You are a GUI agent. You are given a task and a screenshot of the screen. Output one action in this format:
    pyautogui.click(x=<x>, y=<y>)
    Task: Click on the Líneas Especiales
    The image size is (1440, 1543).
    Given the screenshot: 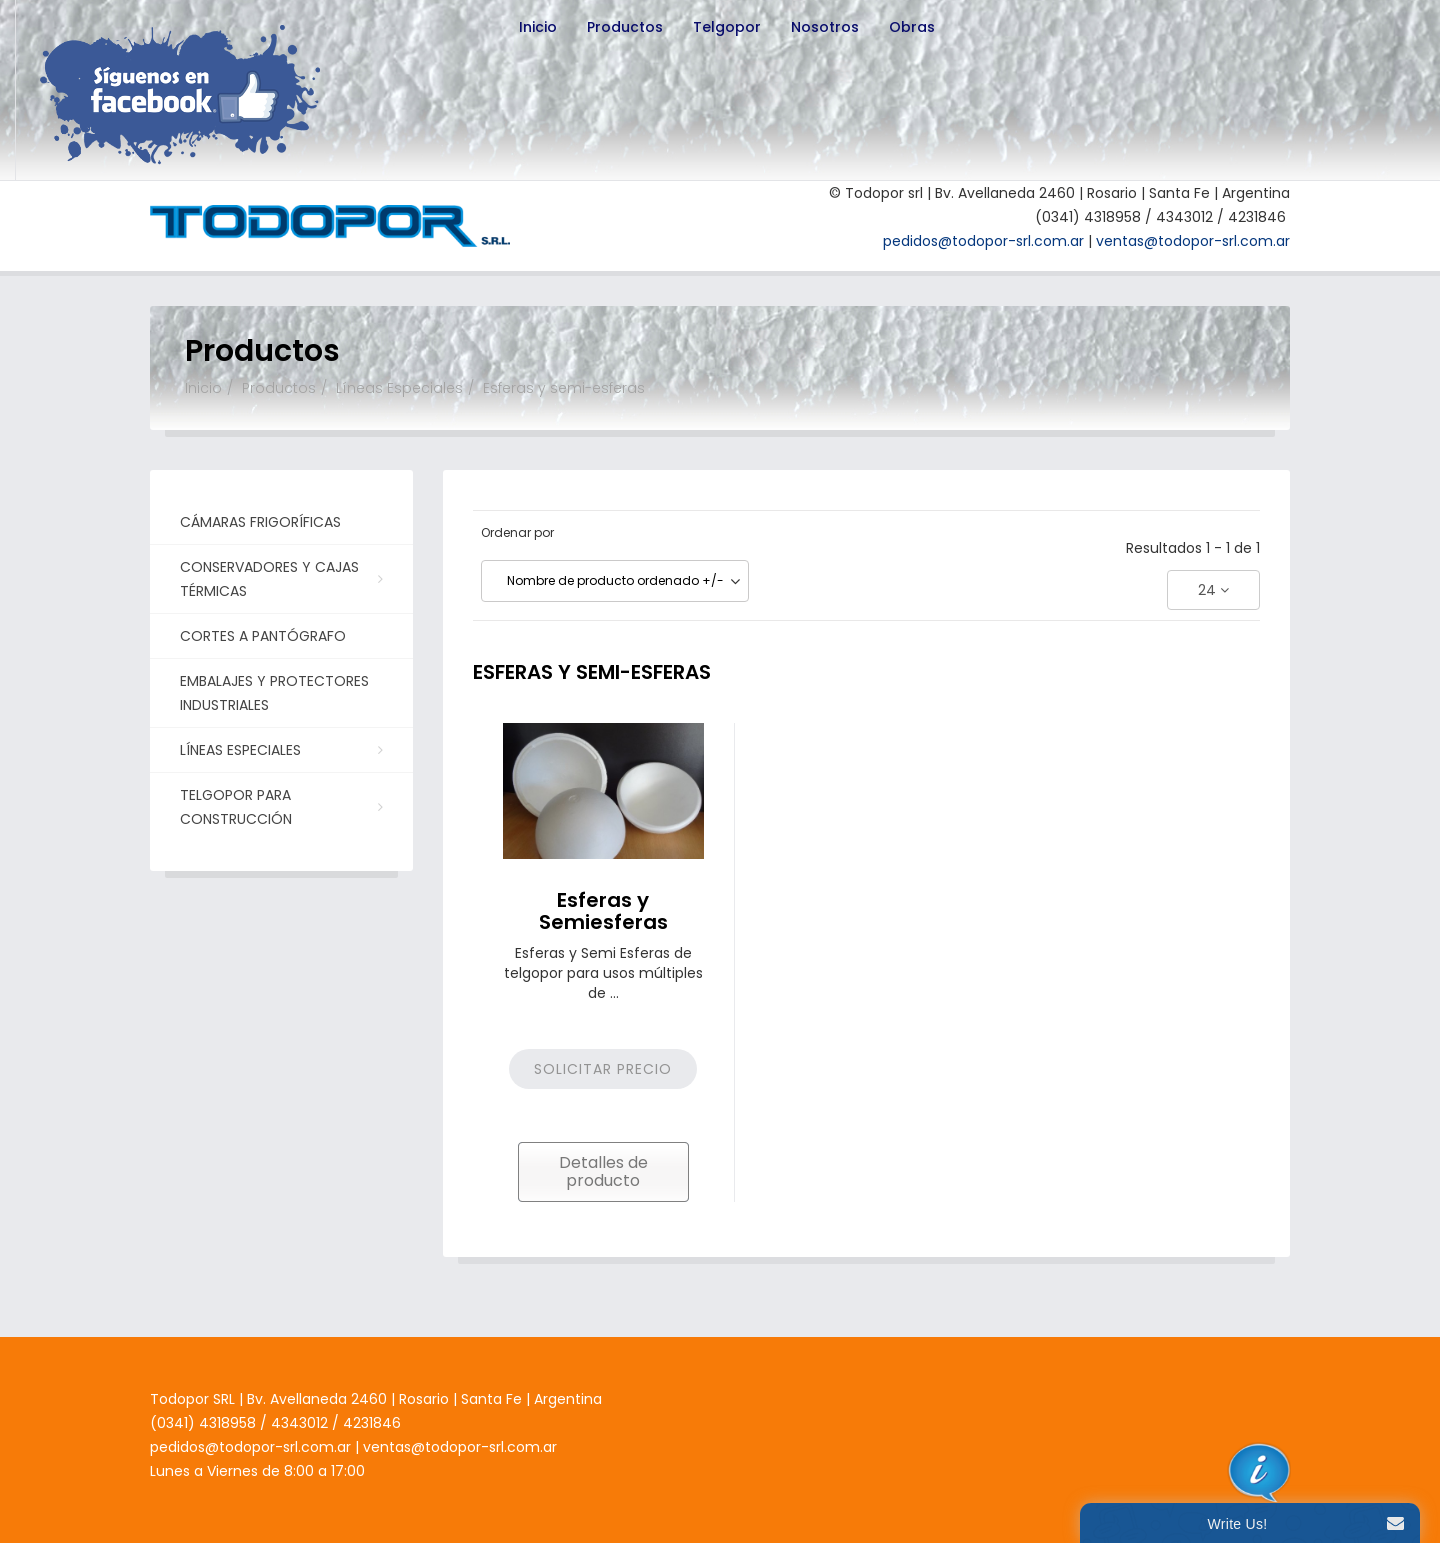 What is the action you would take?
    pyautogui.click(x=399, y=388)
    